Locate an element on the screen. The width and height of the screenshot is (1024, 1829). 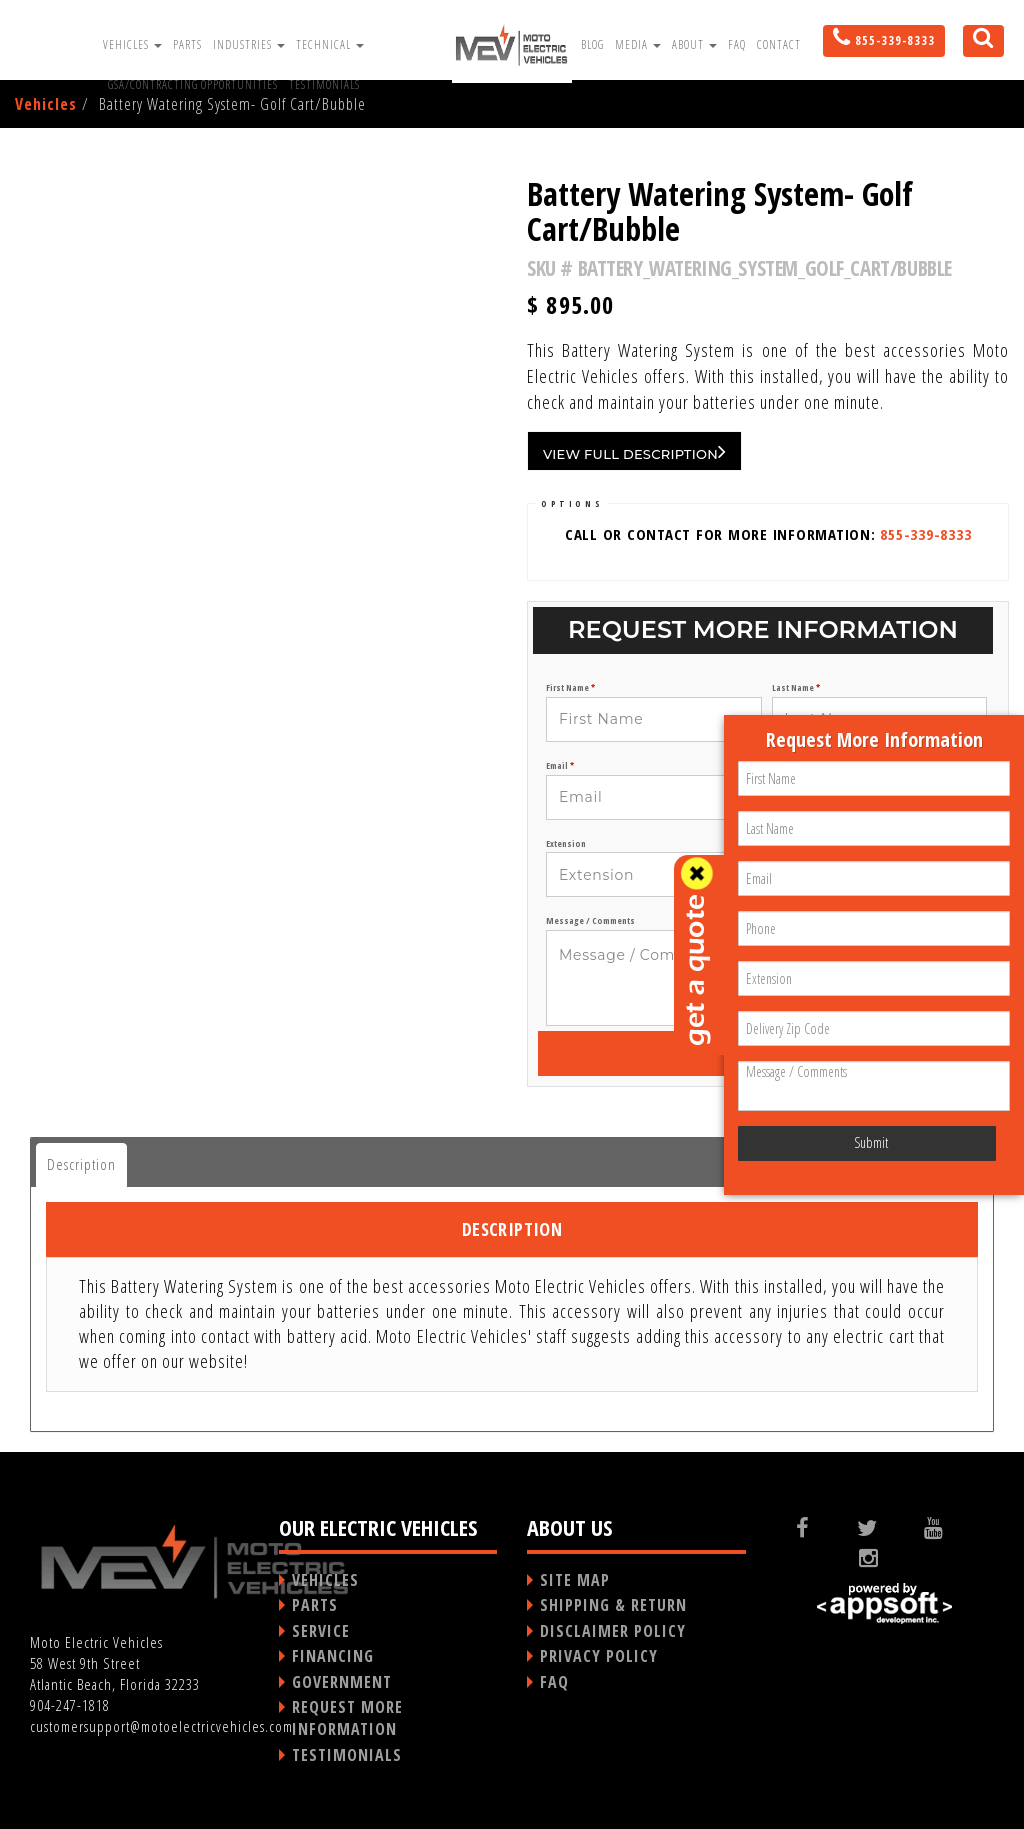
VEHICLES is located at coordinates (325, 1580).